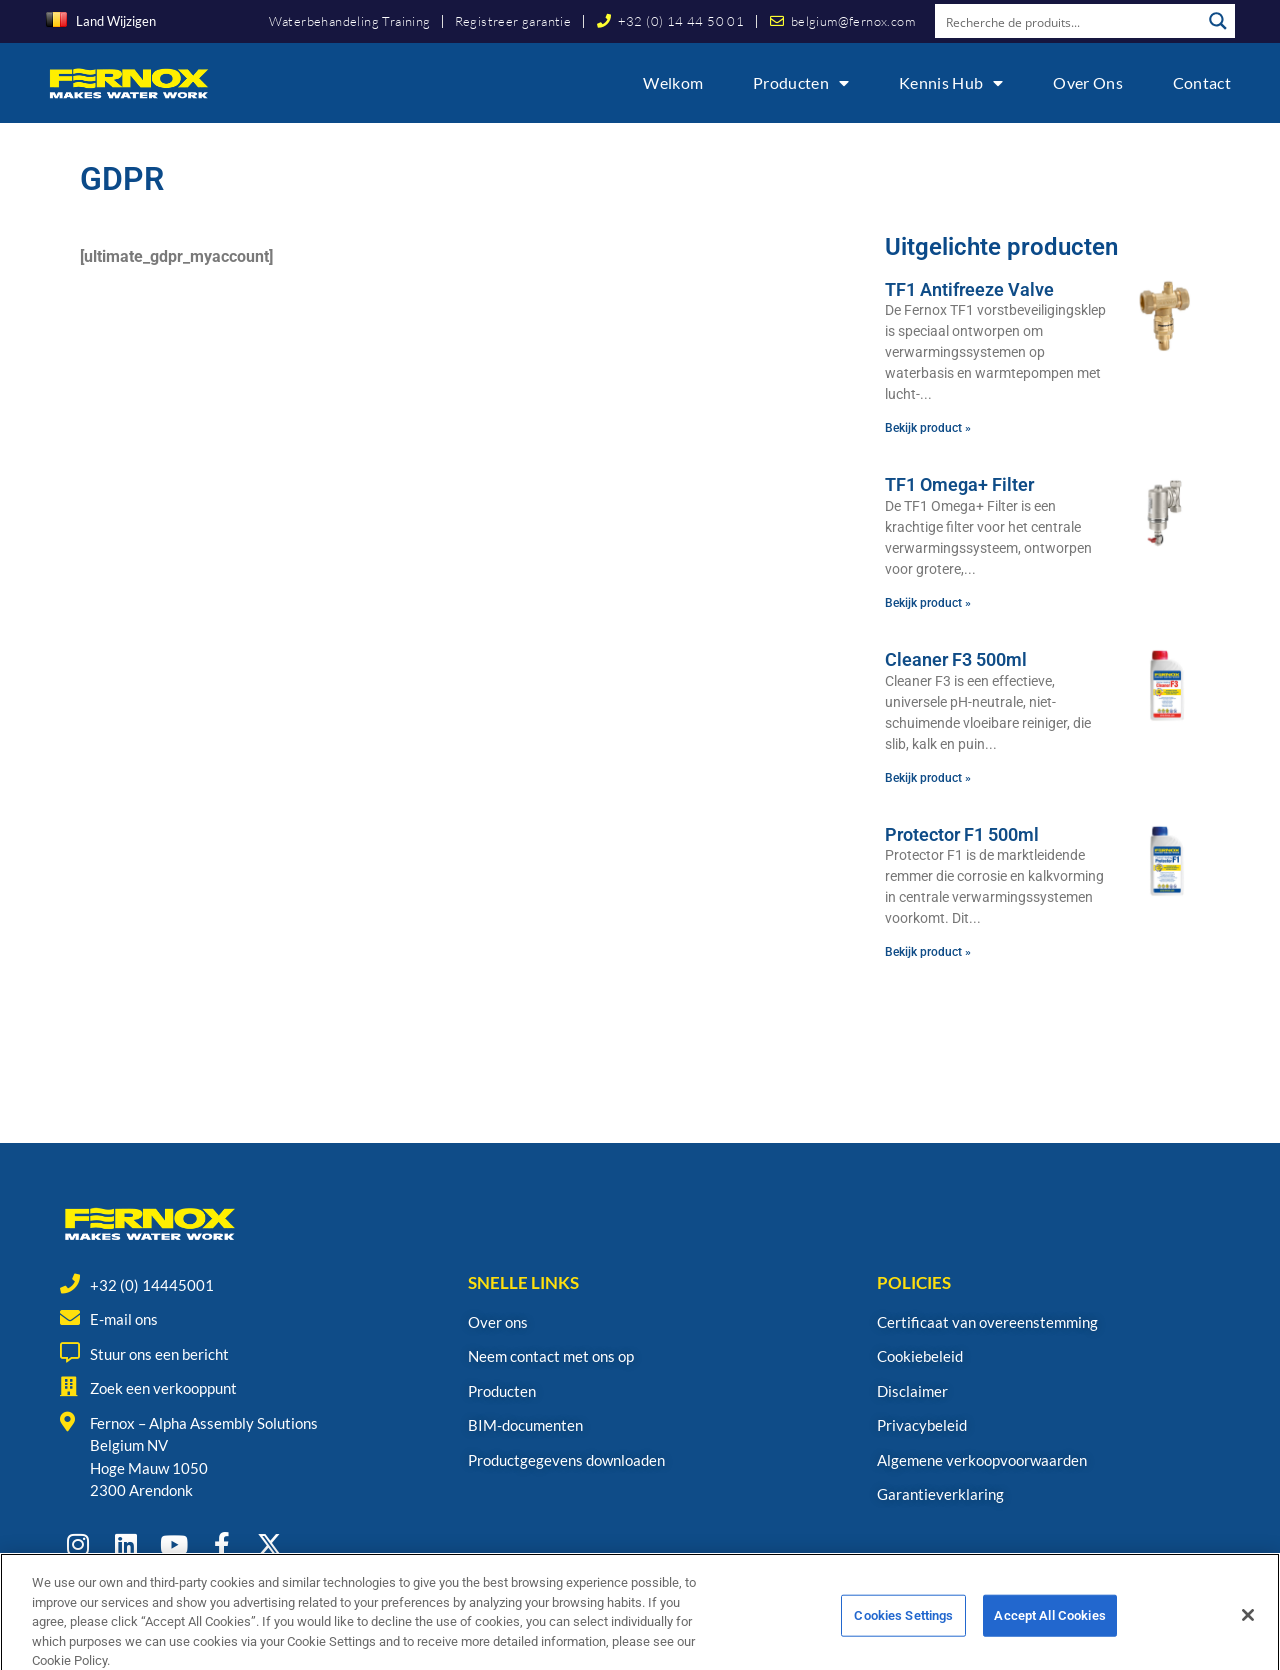 The image size is (1280, 1670). Describe the element at coordinates (1087, 82) in the screenshot. I see `Over ons` at that location.